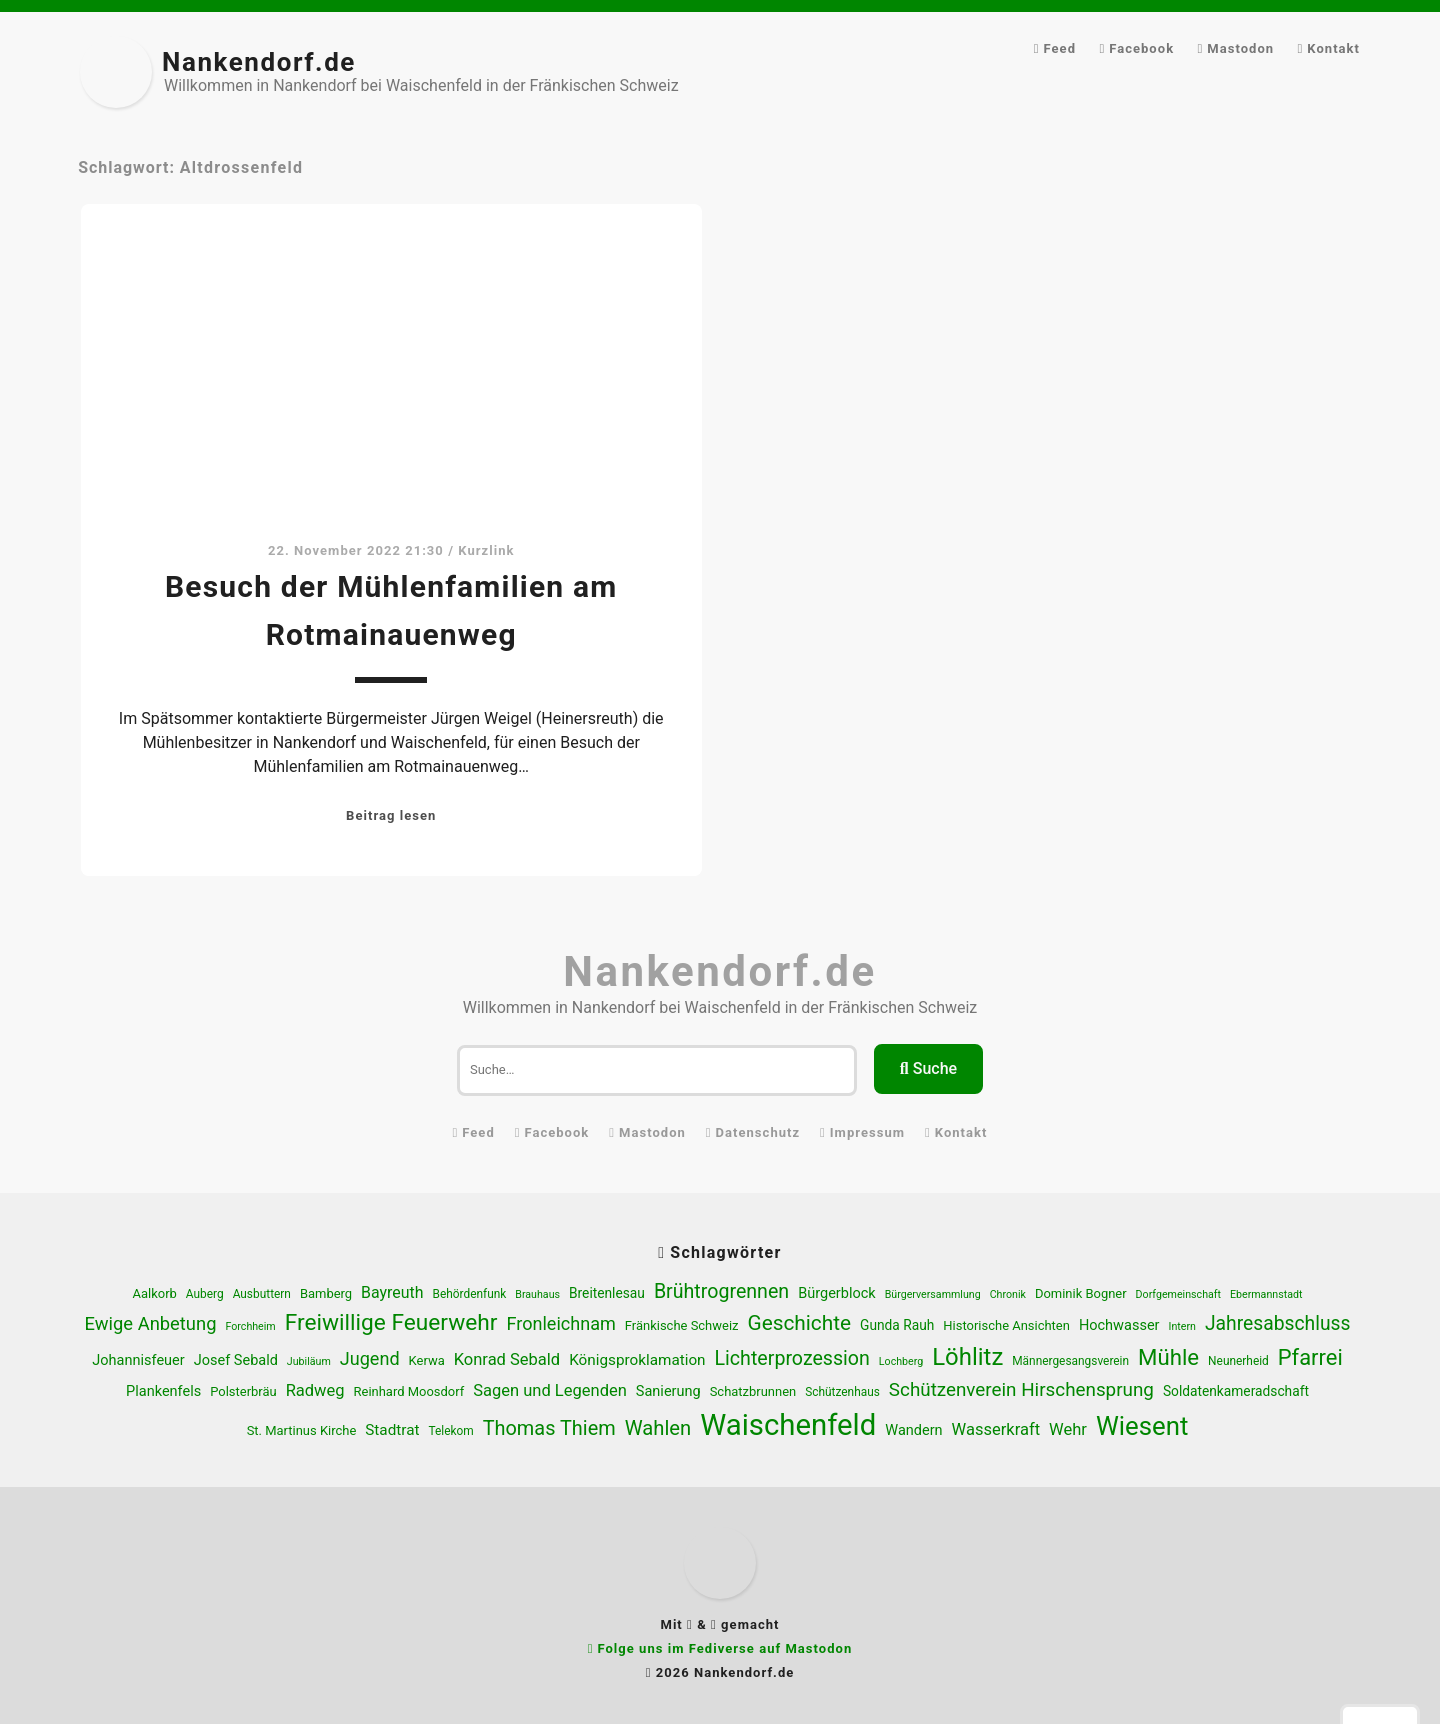  What do you see at coordinates (250, 1326) in the screenshot?
I see `Forchheim [Forchheim (4 Einträge)]` at bounding box center [250, 1326].